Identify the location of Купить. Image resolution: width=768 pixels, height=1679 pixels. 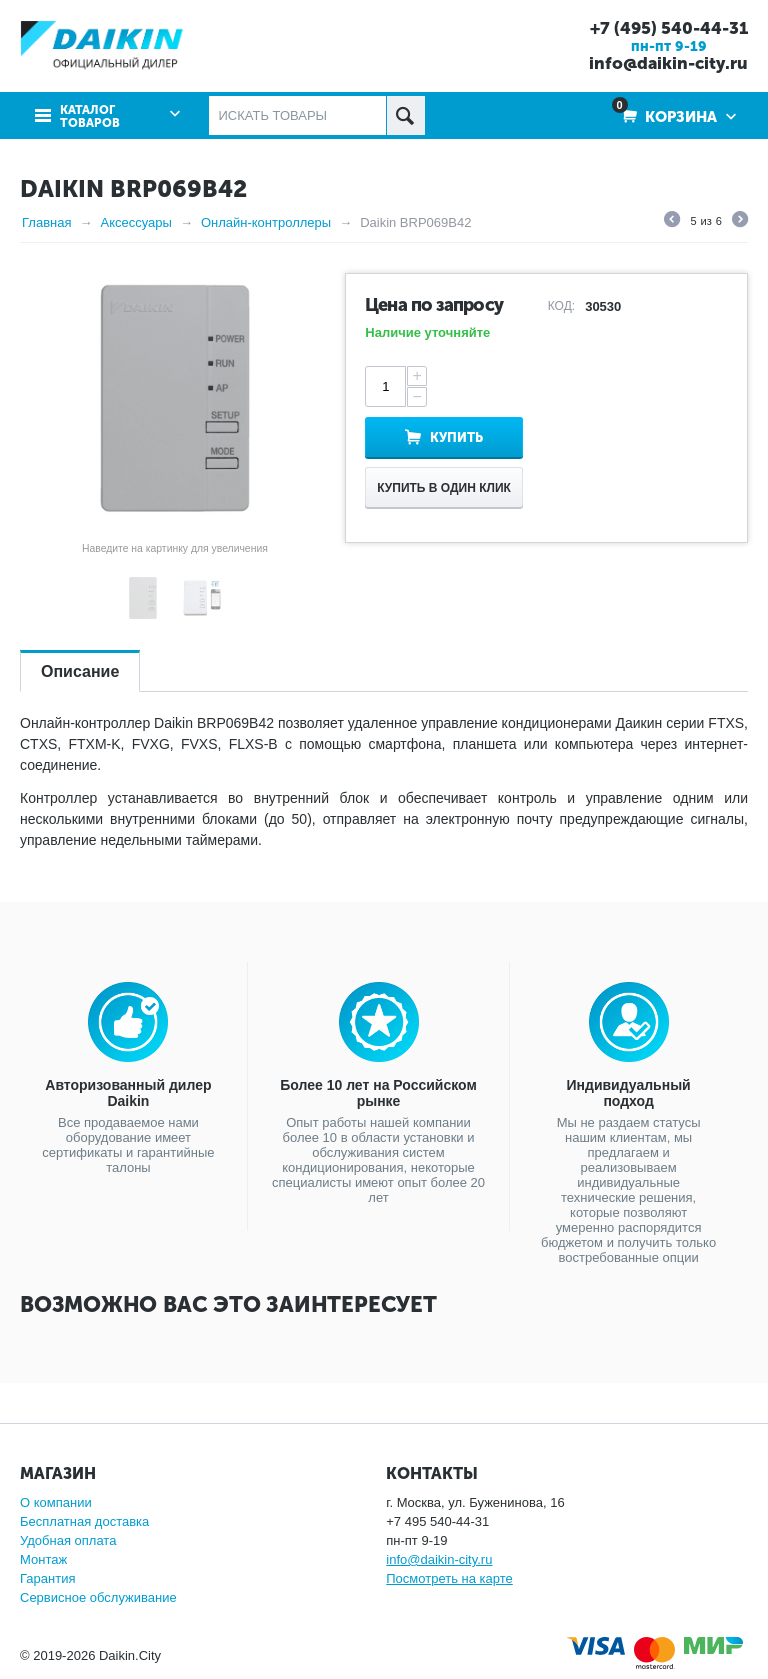
(456, 437).